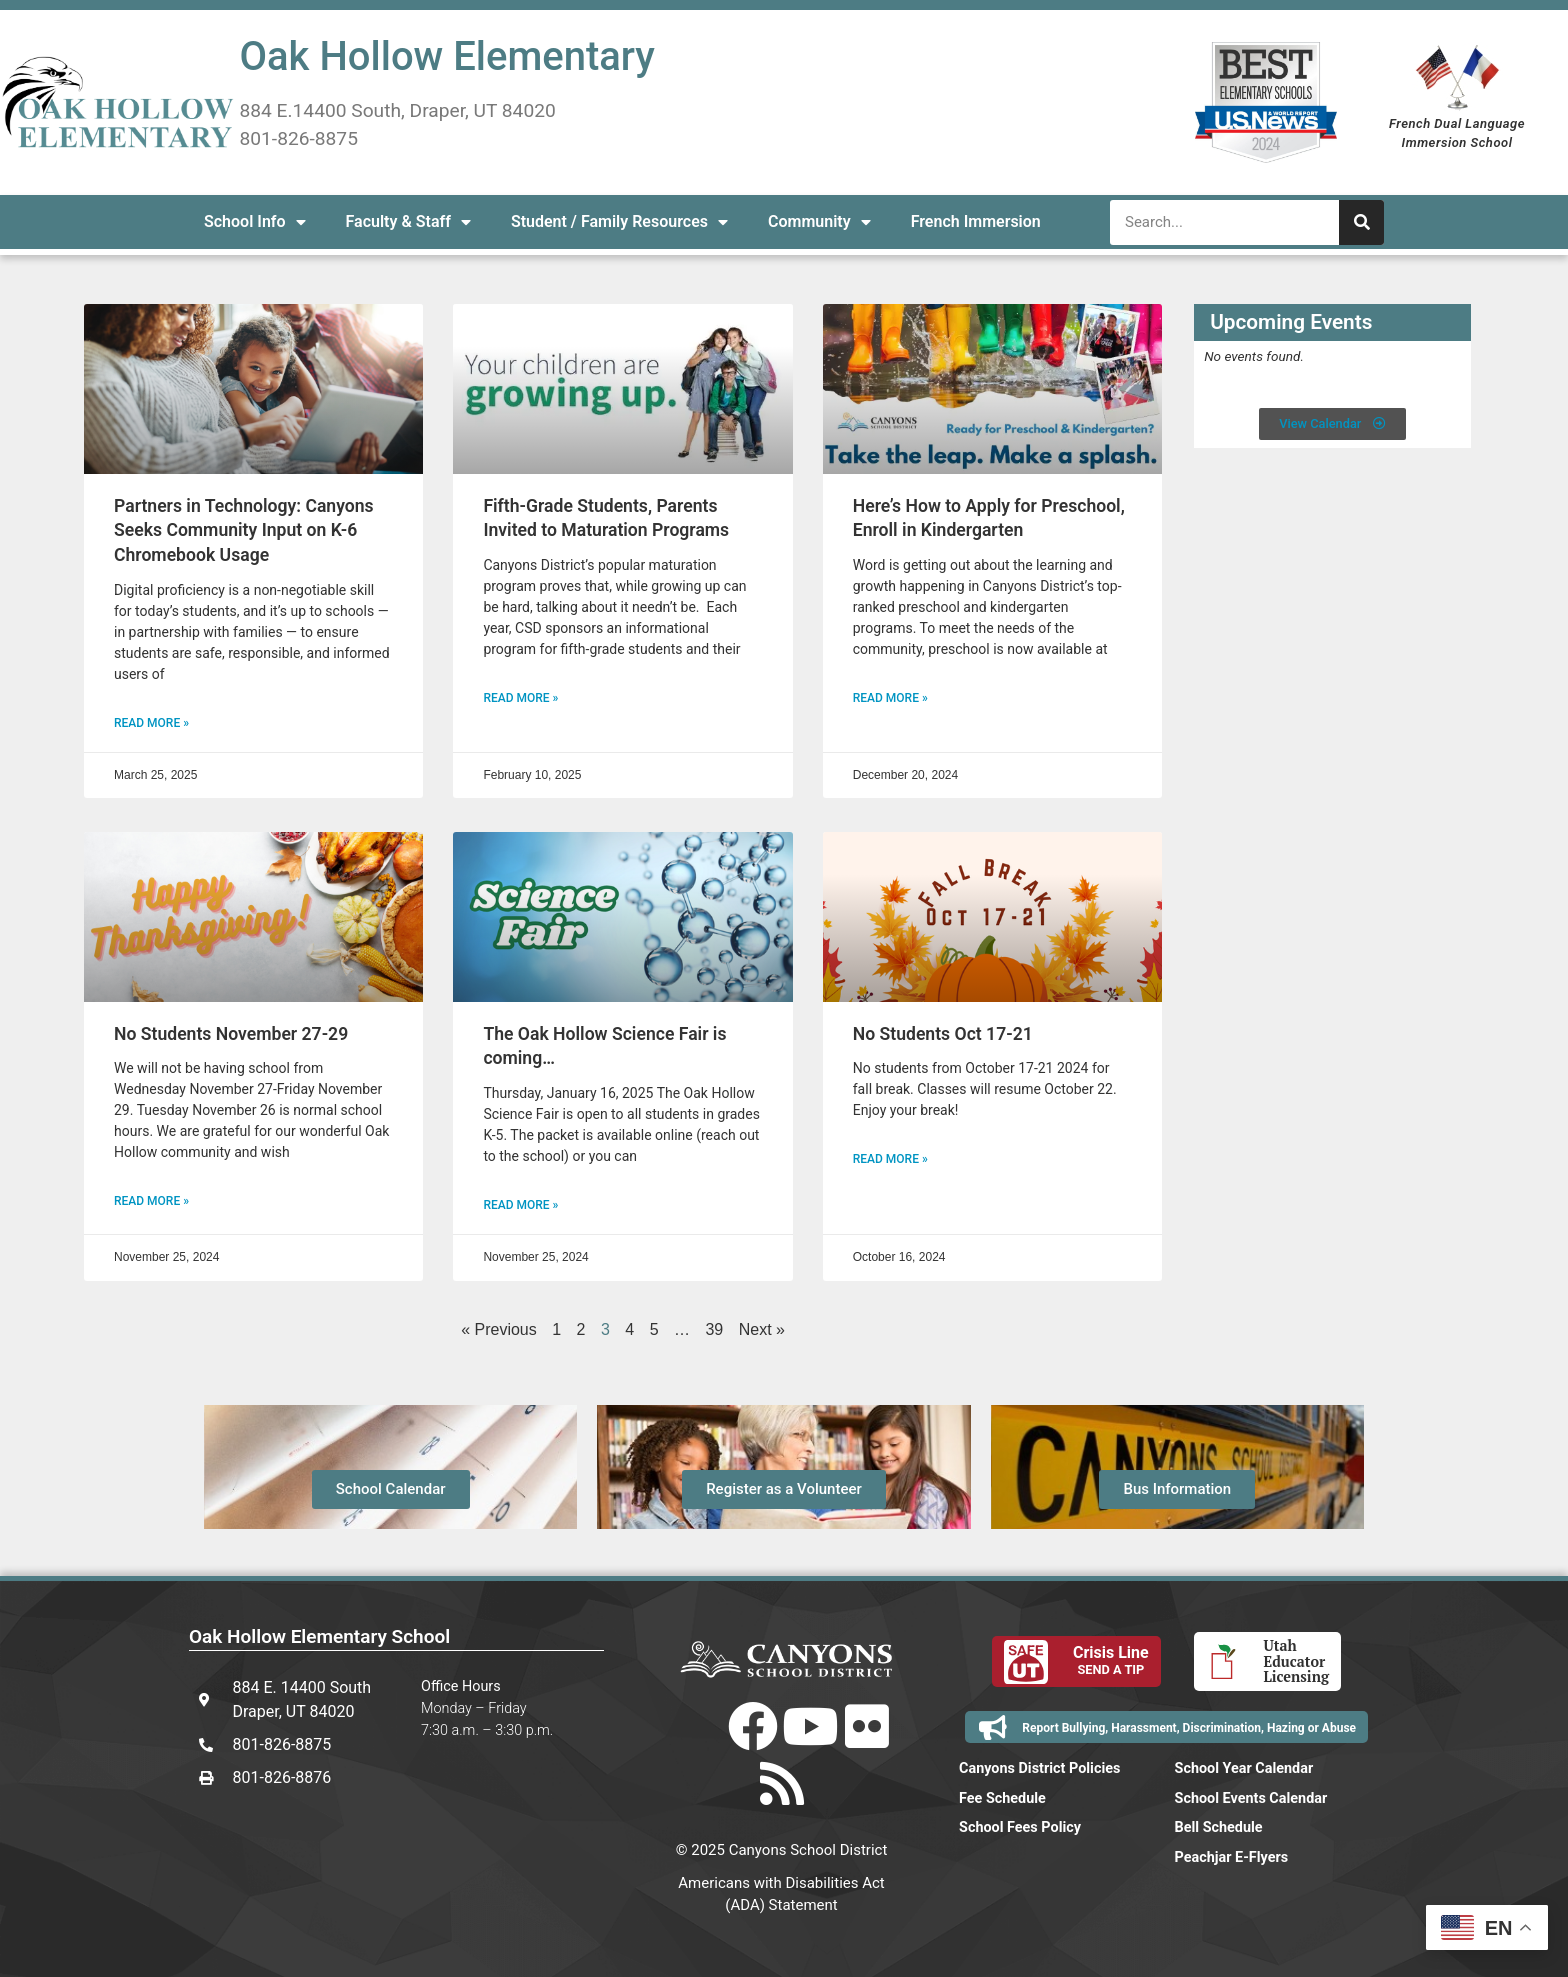 Image resolution: width=1568 pixels, height=1977 pixels. Describe the element at coordinates (151, 1201) in the screenshot. I see `Read More » [Read more about No Students November 27-29]` at that location.